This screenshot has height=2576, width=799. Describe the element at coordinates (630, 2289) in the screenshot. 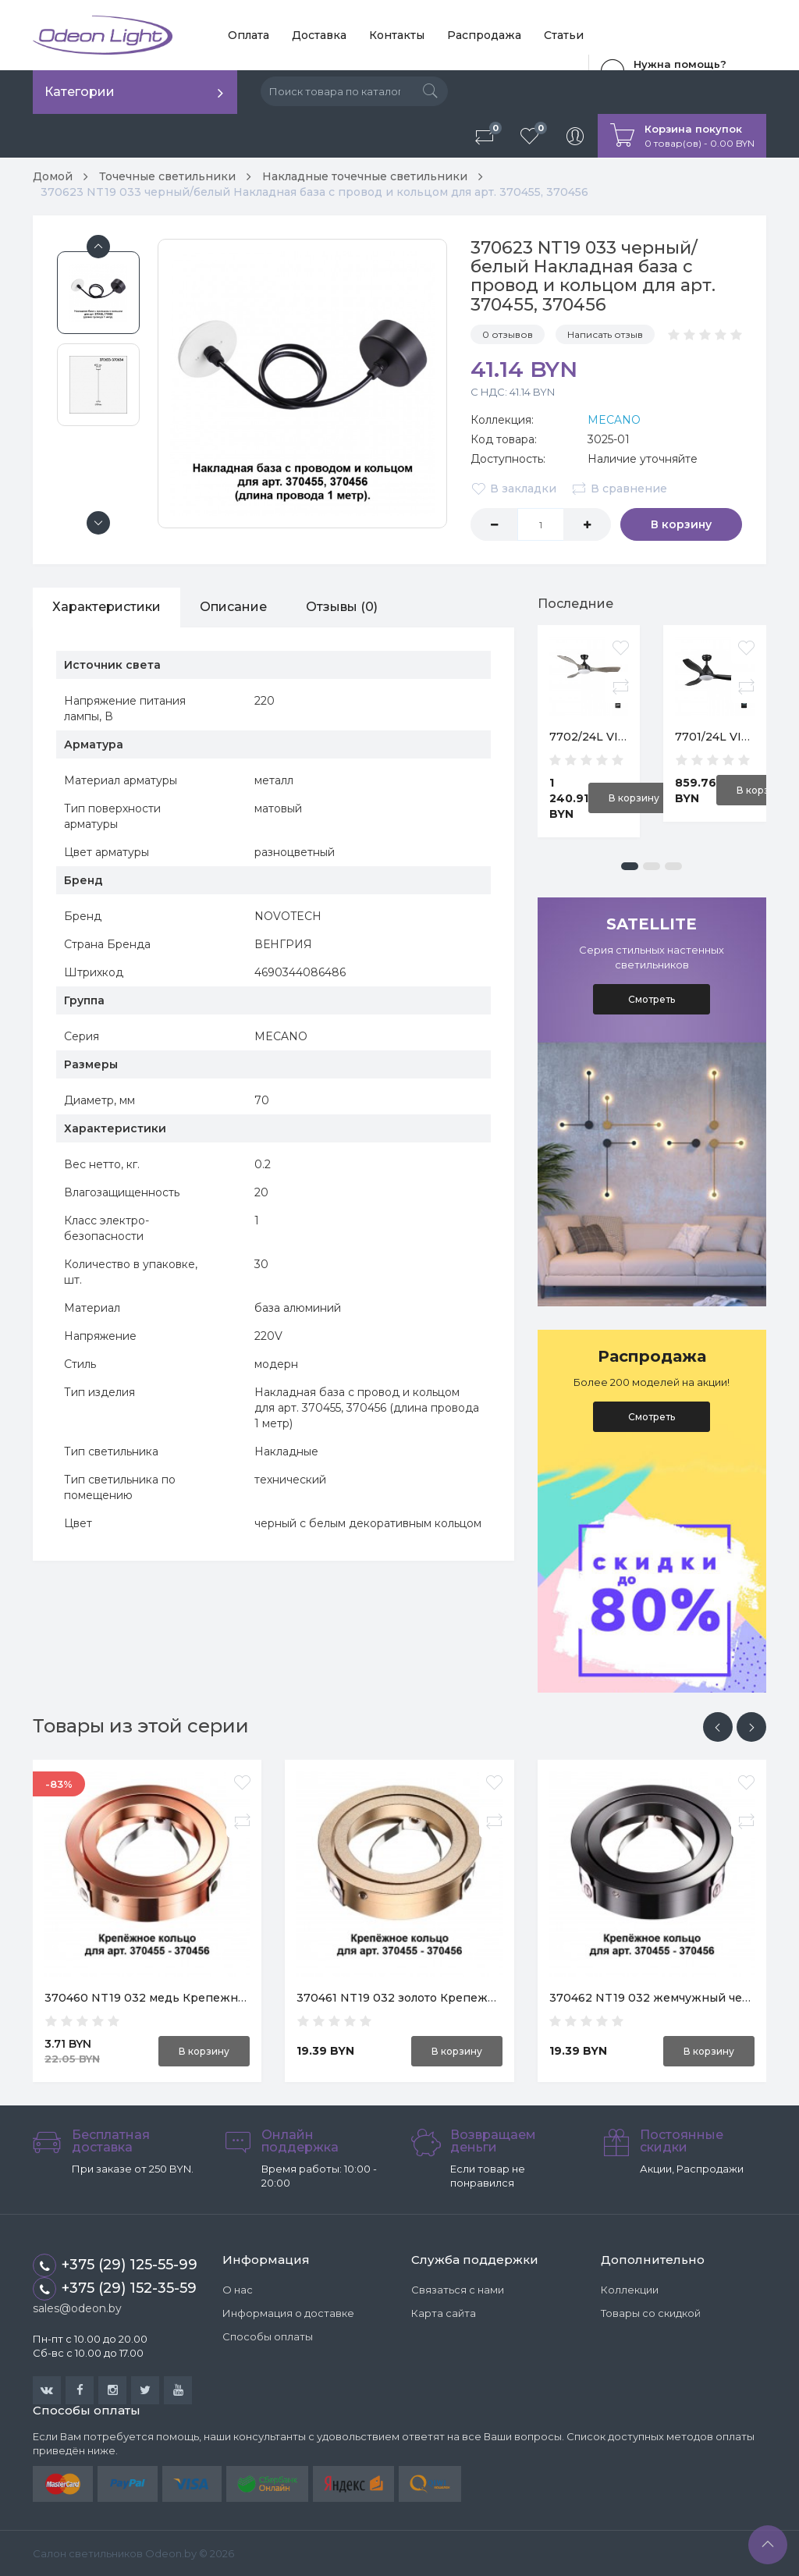

I see `Коллекции` at that location.